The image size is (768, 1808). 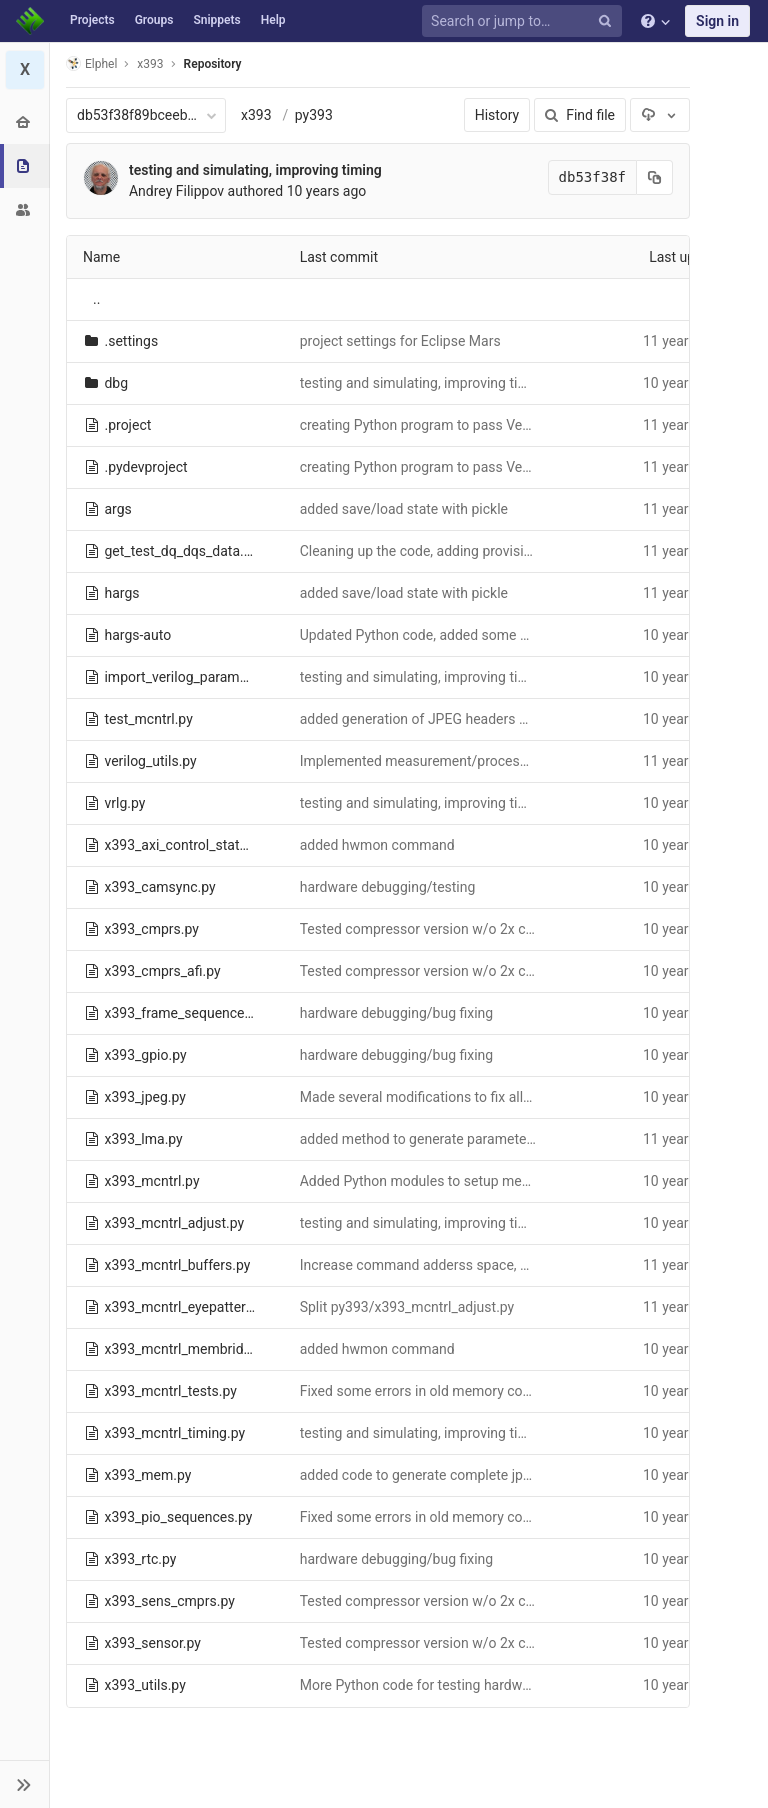 What do you see at coordinates (213, 64) in the screenshot?
I see `Repository` at bounding box center [213, 64].